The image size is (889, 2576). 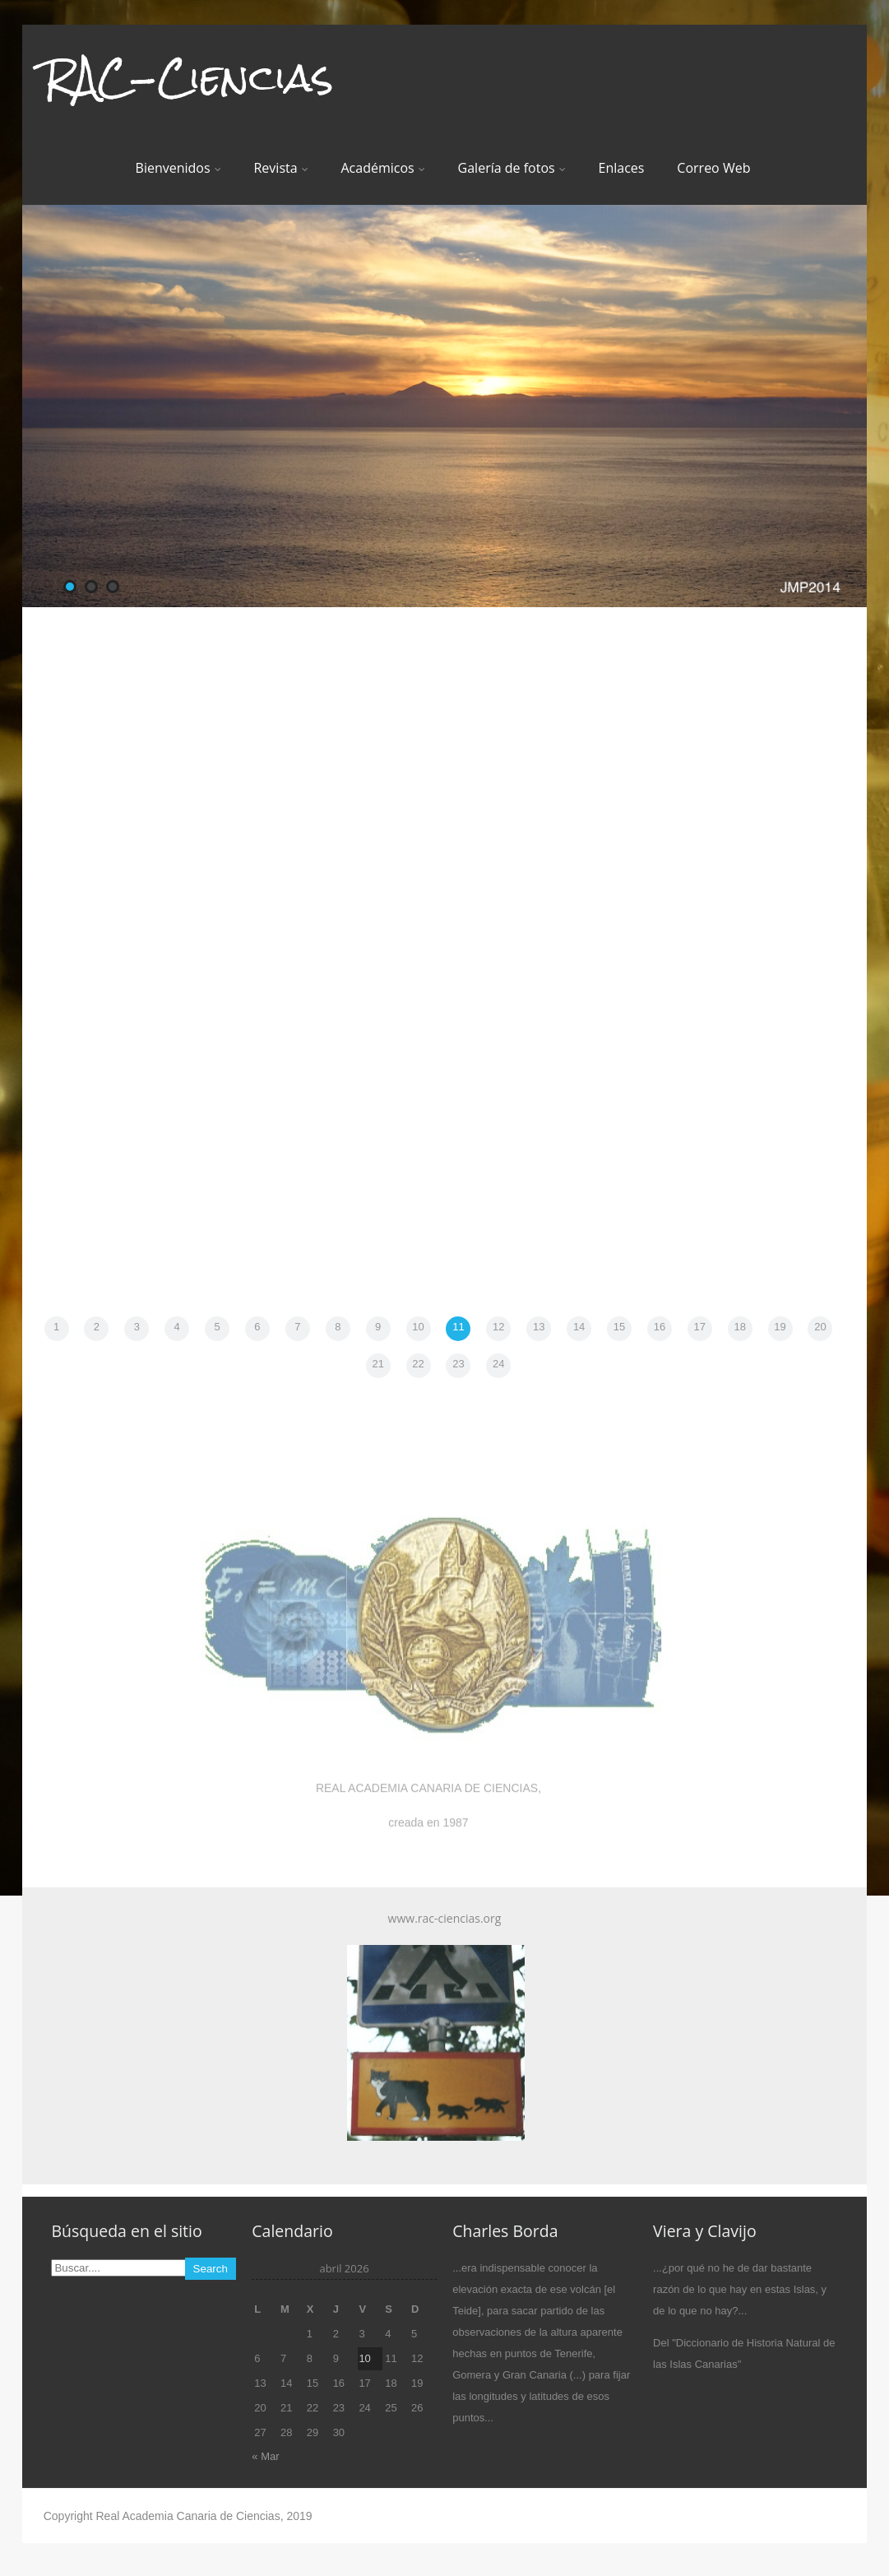 What do you see at coordinates (622, 168) in the screenshot?
I see `Enlaces` at bounding box center [622, 168].